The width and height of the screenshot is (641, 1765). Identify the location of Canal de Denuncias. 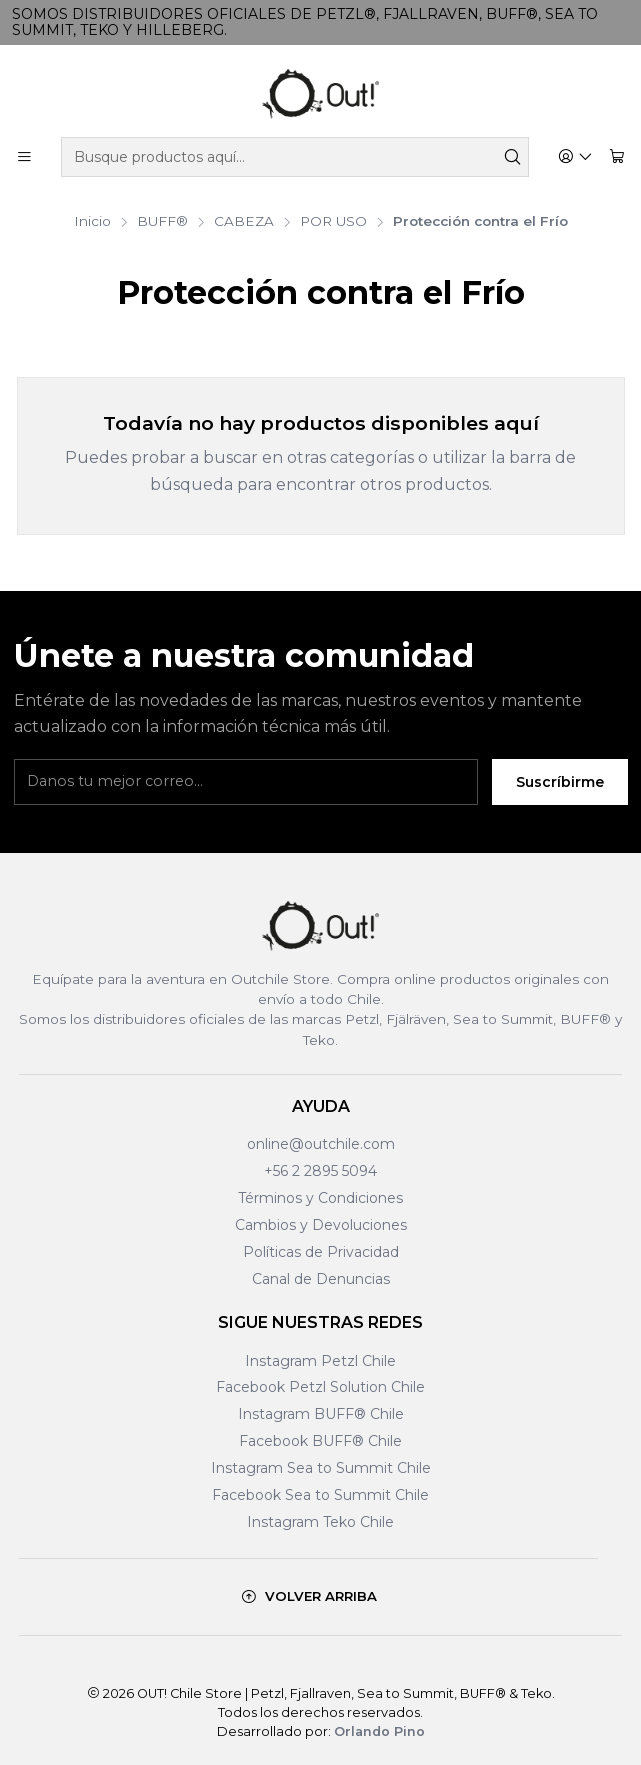
(321, 1279).